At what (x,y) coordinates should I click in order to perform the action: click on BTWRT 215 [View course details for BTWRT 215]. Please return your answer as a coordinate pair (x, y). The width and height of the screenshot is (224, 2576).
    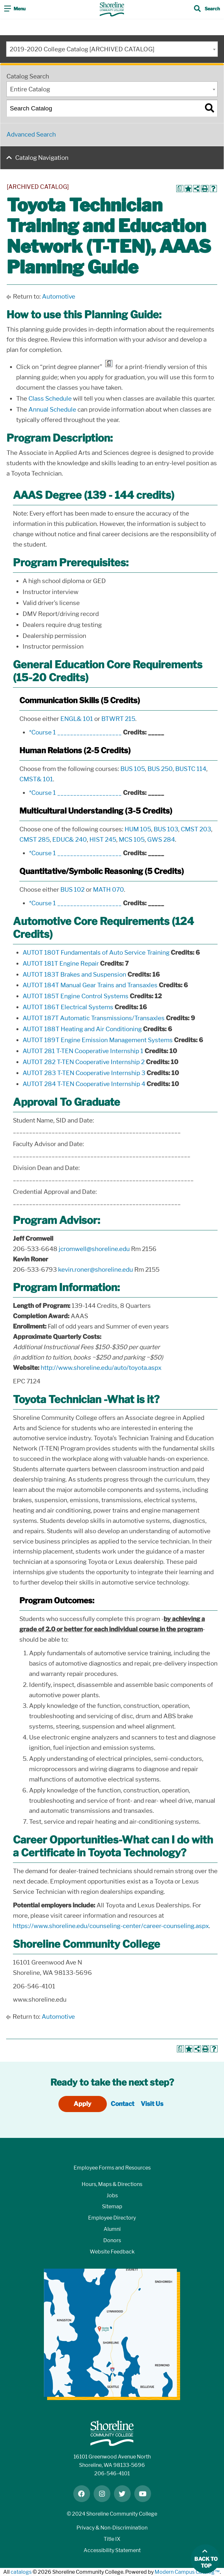
    Looking at the image, I should click on (118, 719).